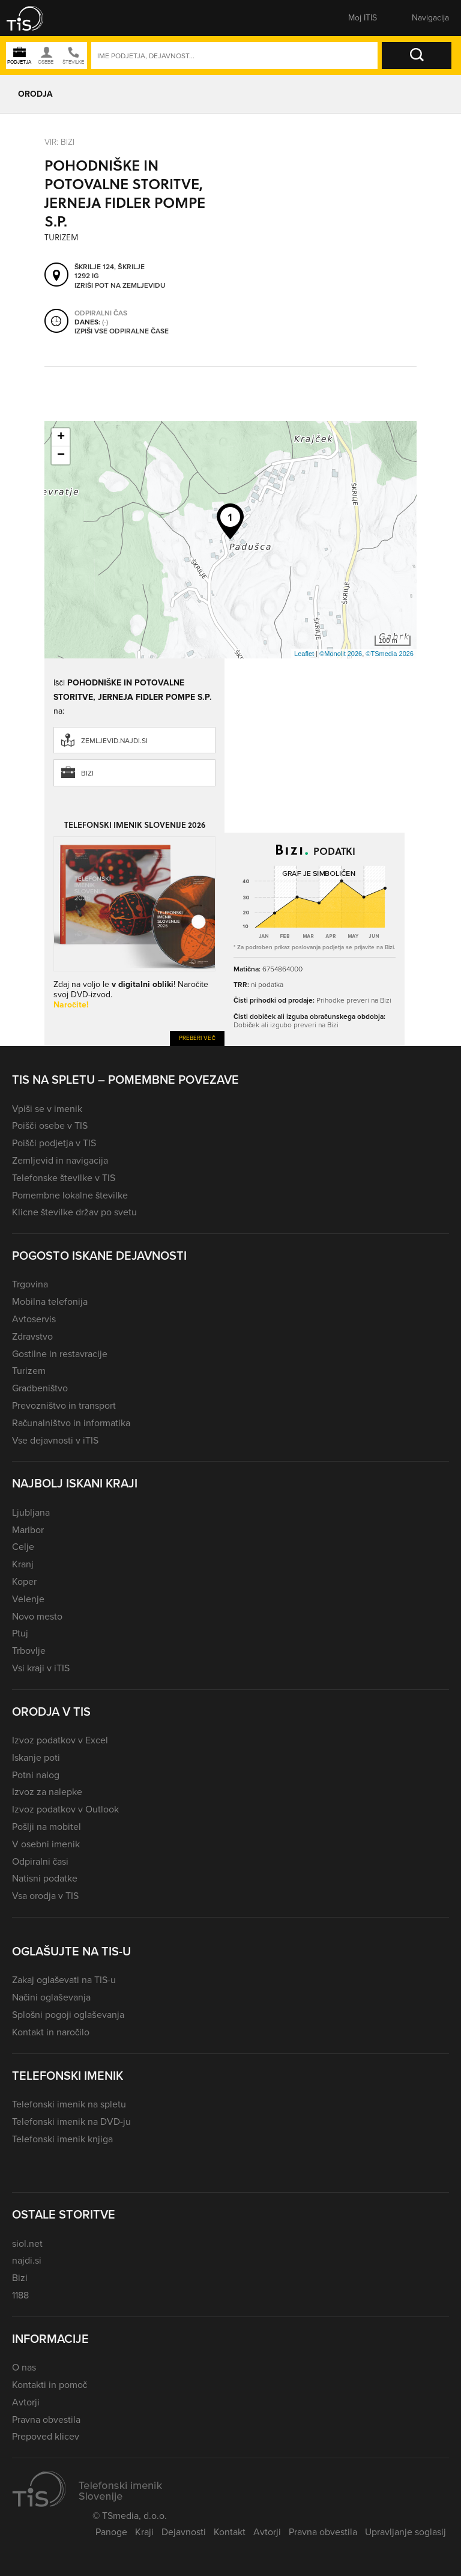 This screenshot has height=2576, width=461. What do you see at coordinates (50, 1125) in the screenshot?
I see `Poišči osebe v TIS` at bounding box center [50, 1125].